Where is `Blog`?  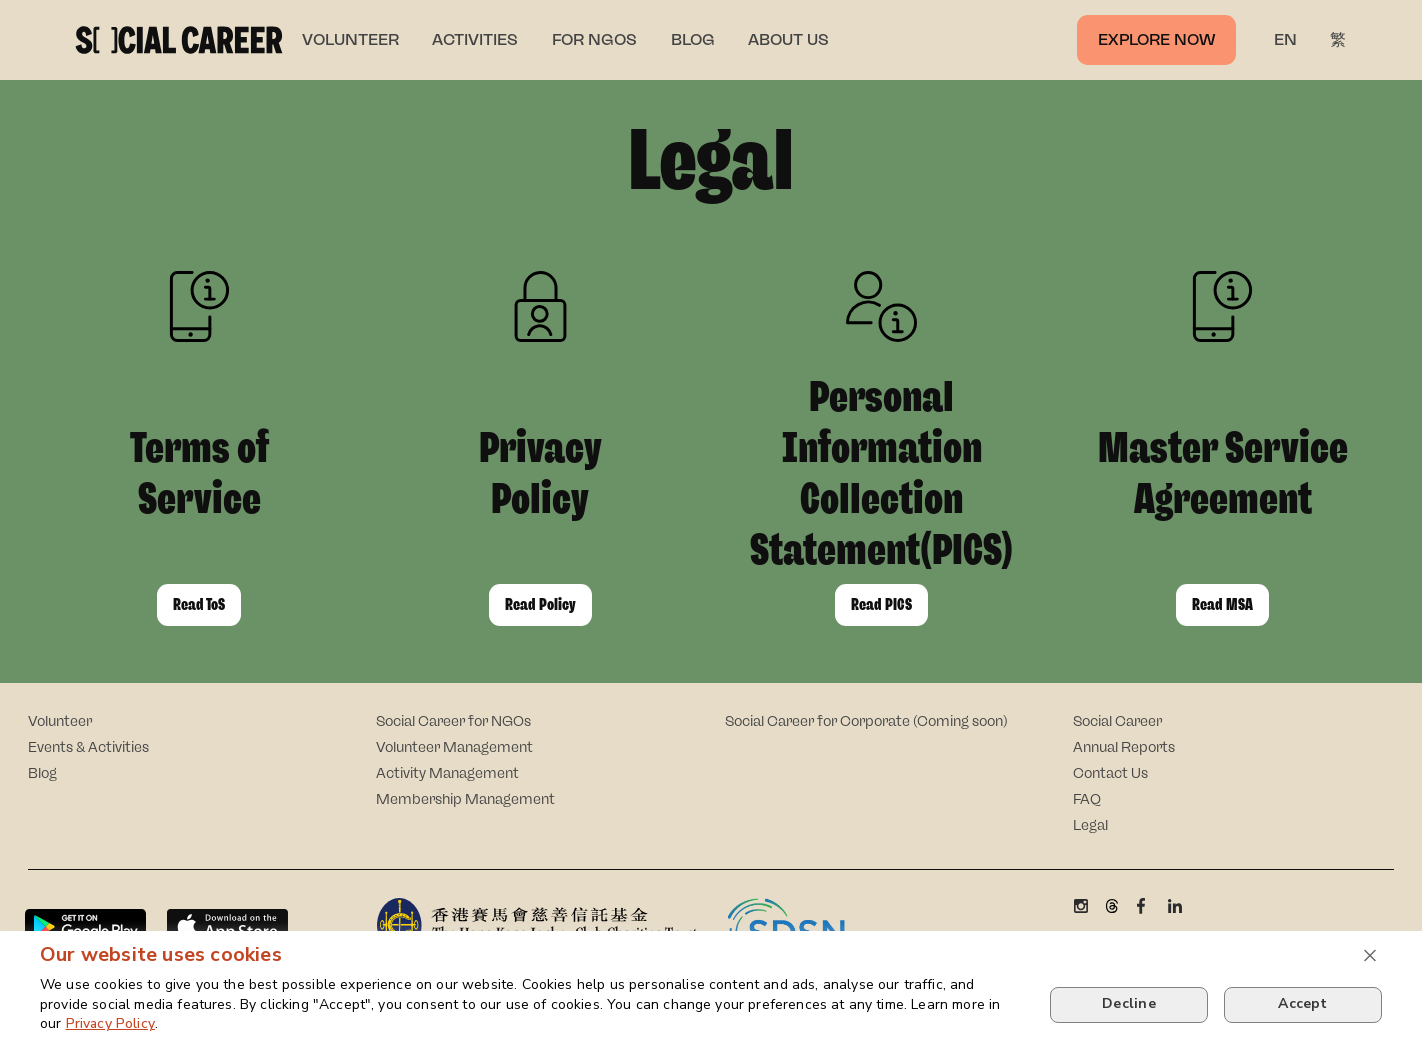 Blog is located at coordinates (42, 773).